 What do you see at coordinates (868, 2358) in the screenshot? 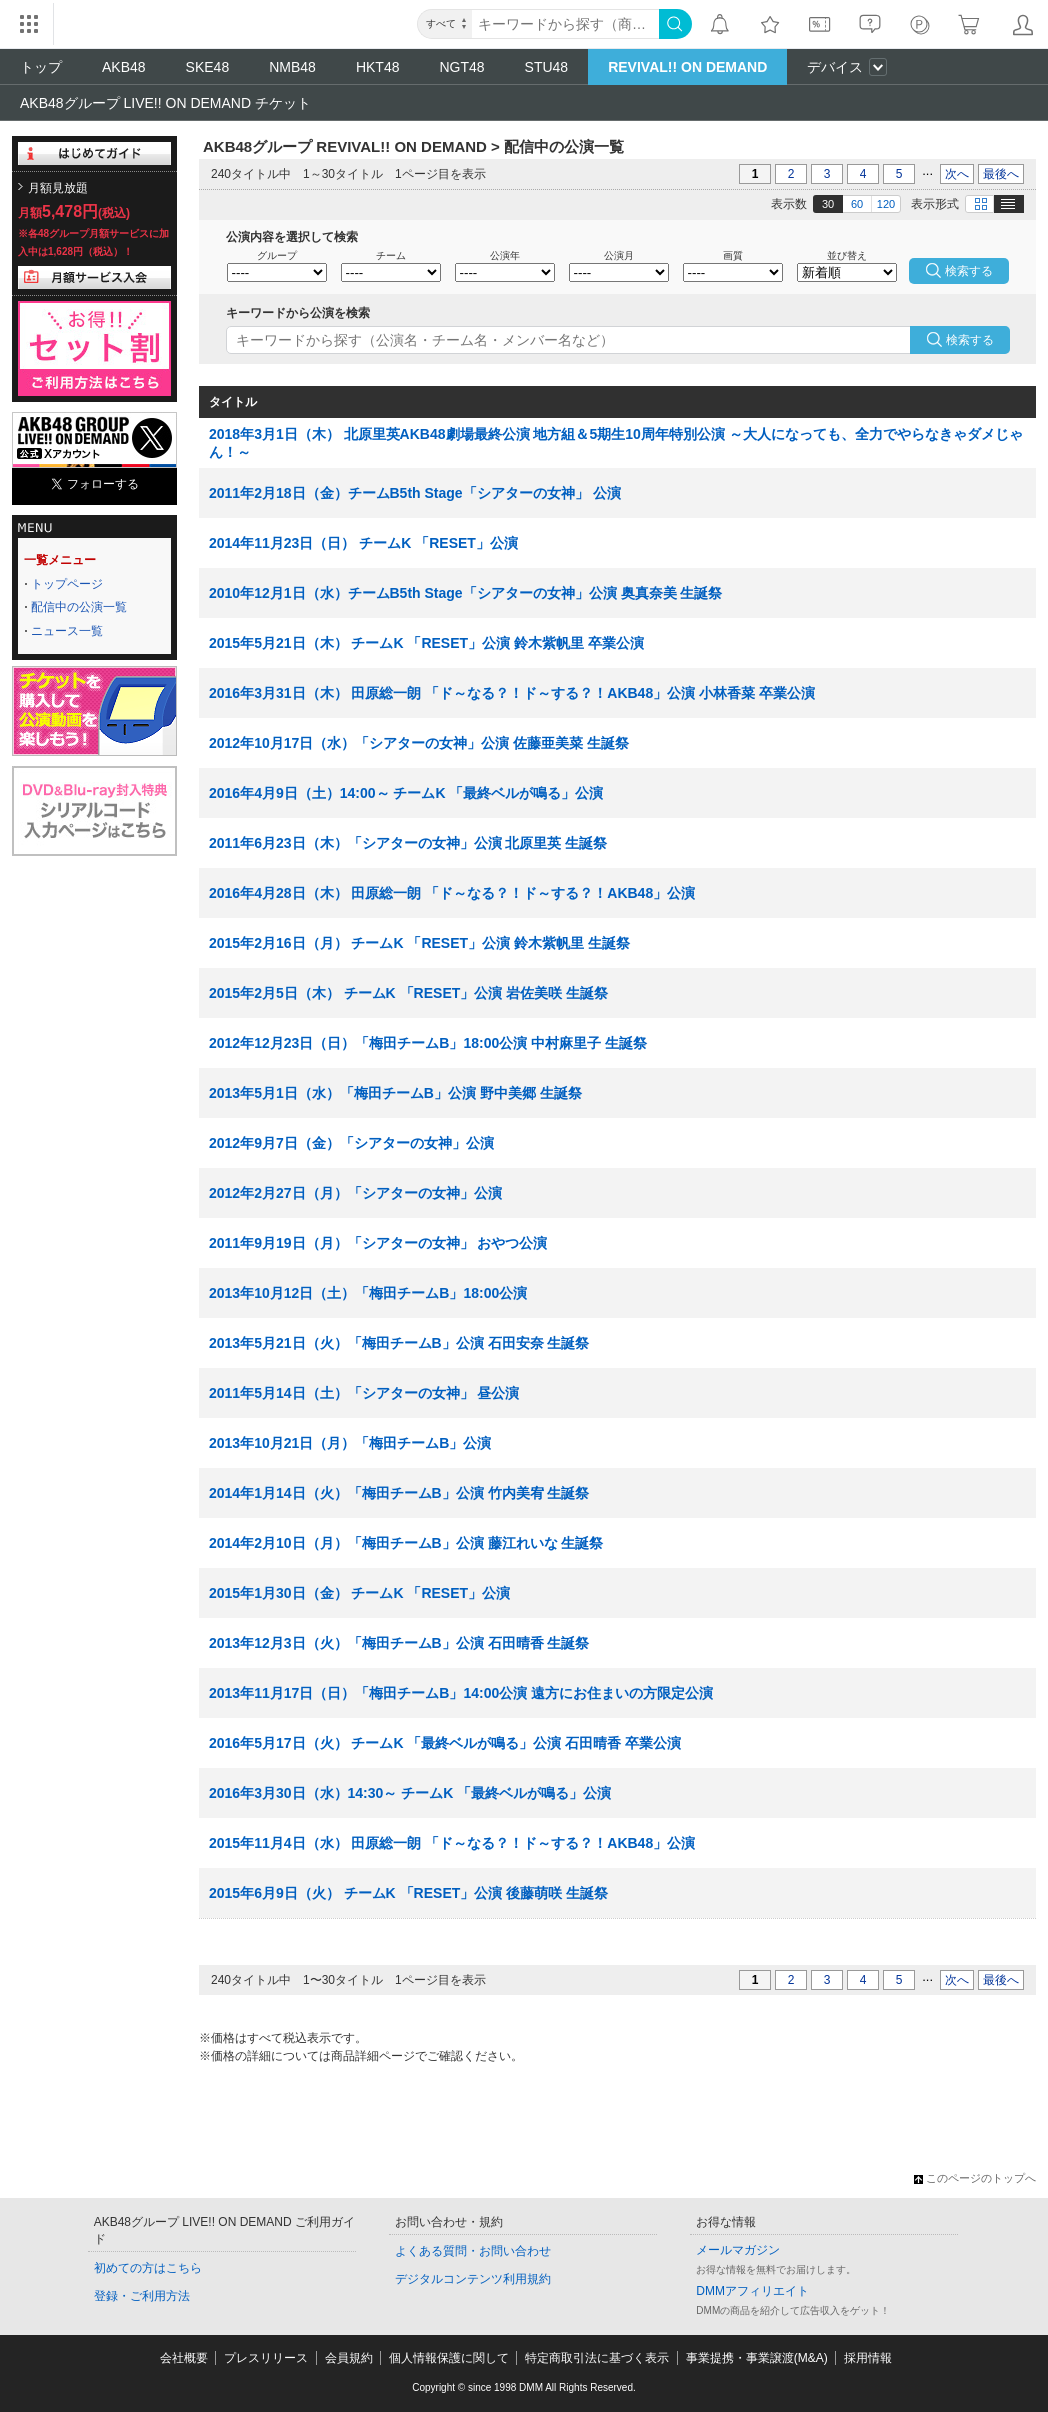
I see `採用情報` at bounding box center [868, 2358].